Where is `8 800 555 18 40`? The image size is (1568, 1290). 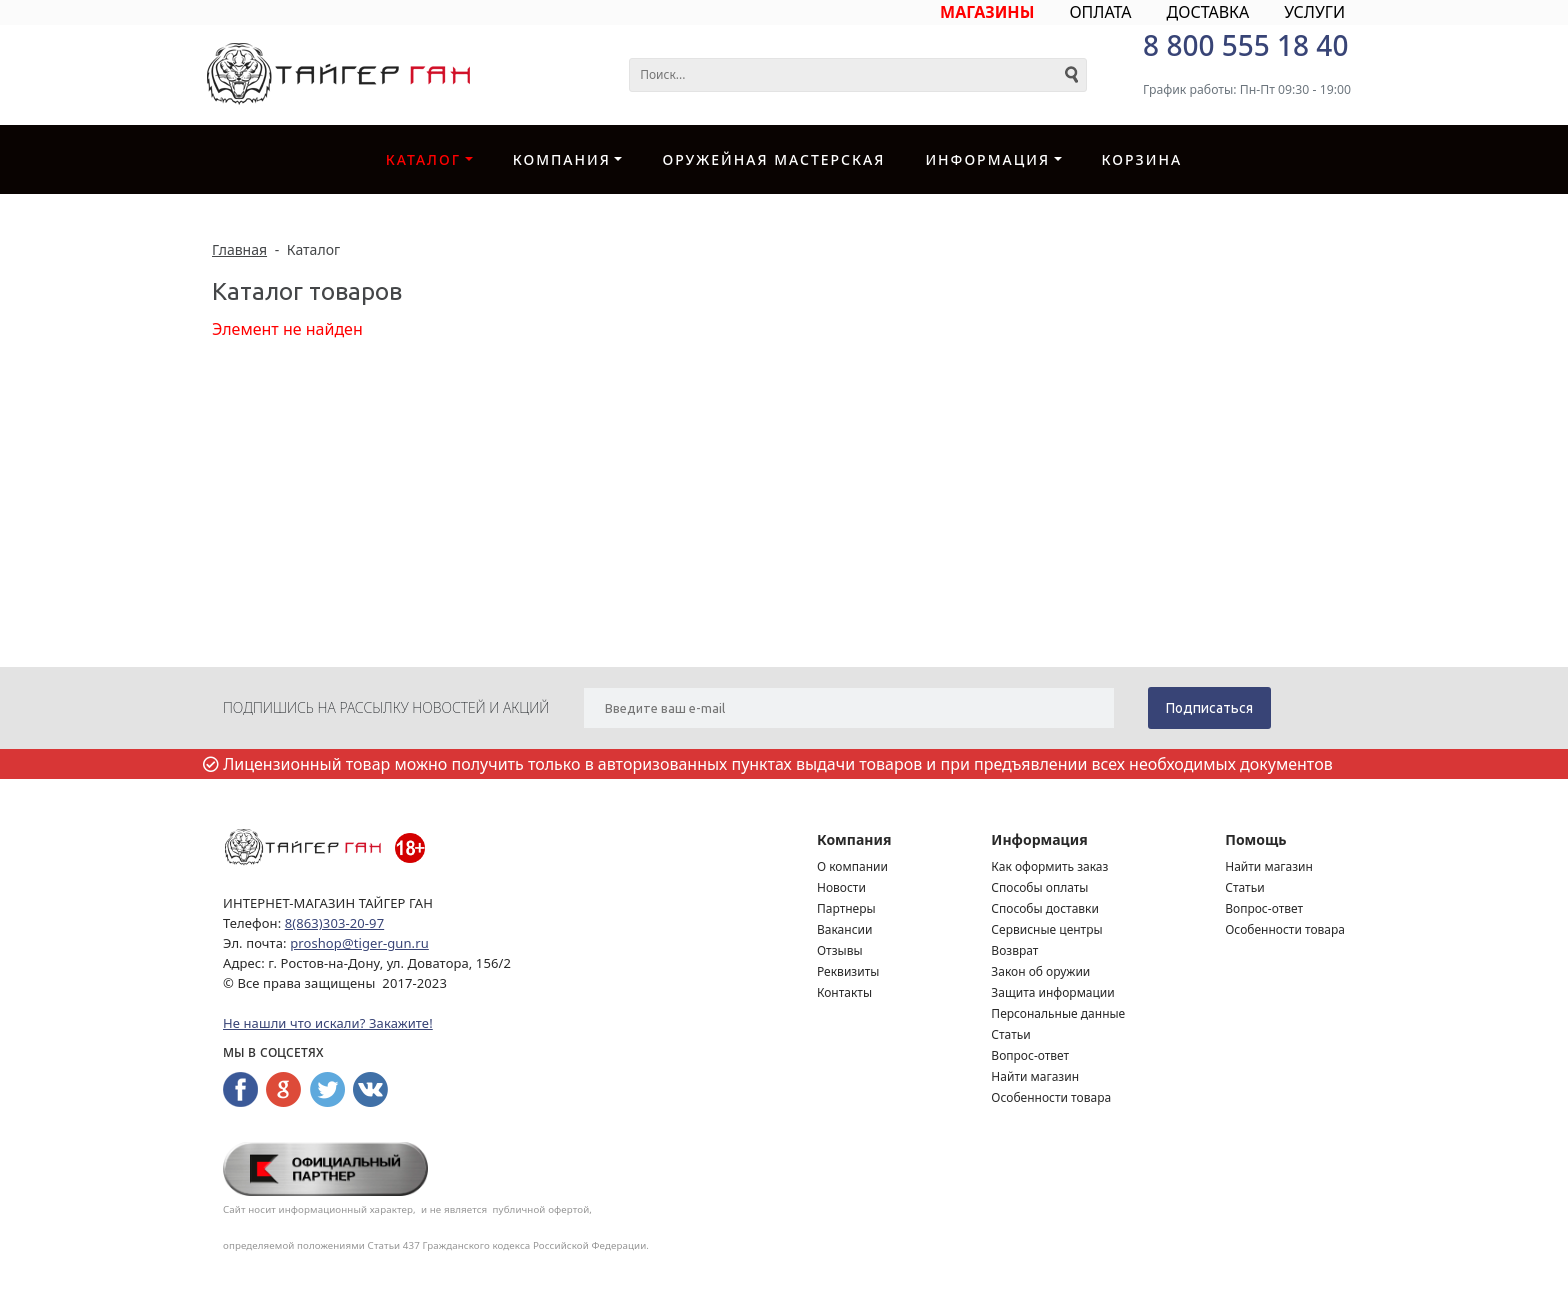
8 800 555 18 40 is located at coordinates (1245, 45).